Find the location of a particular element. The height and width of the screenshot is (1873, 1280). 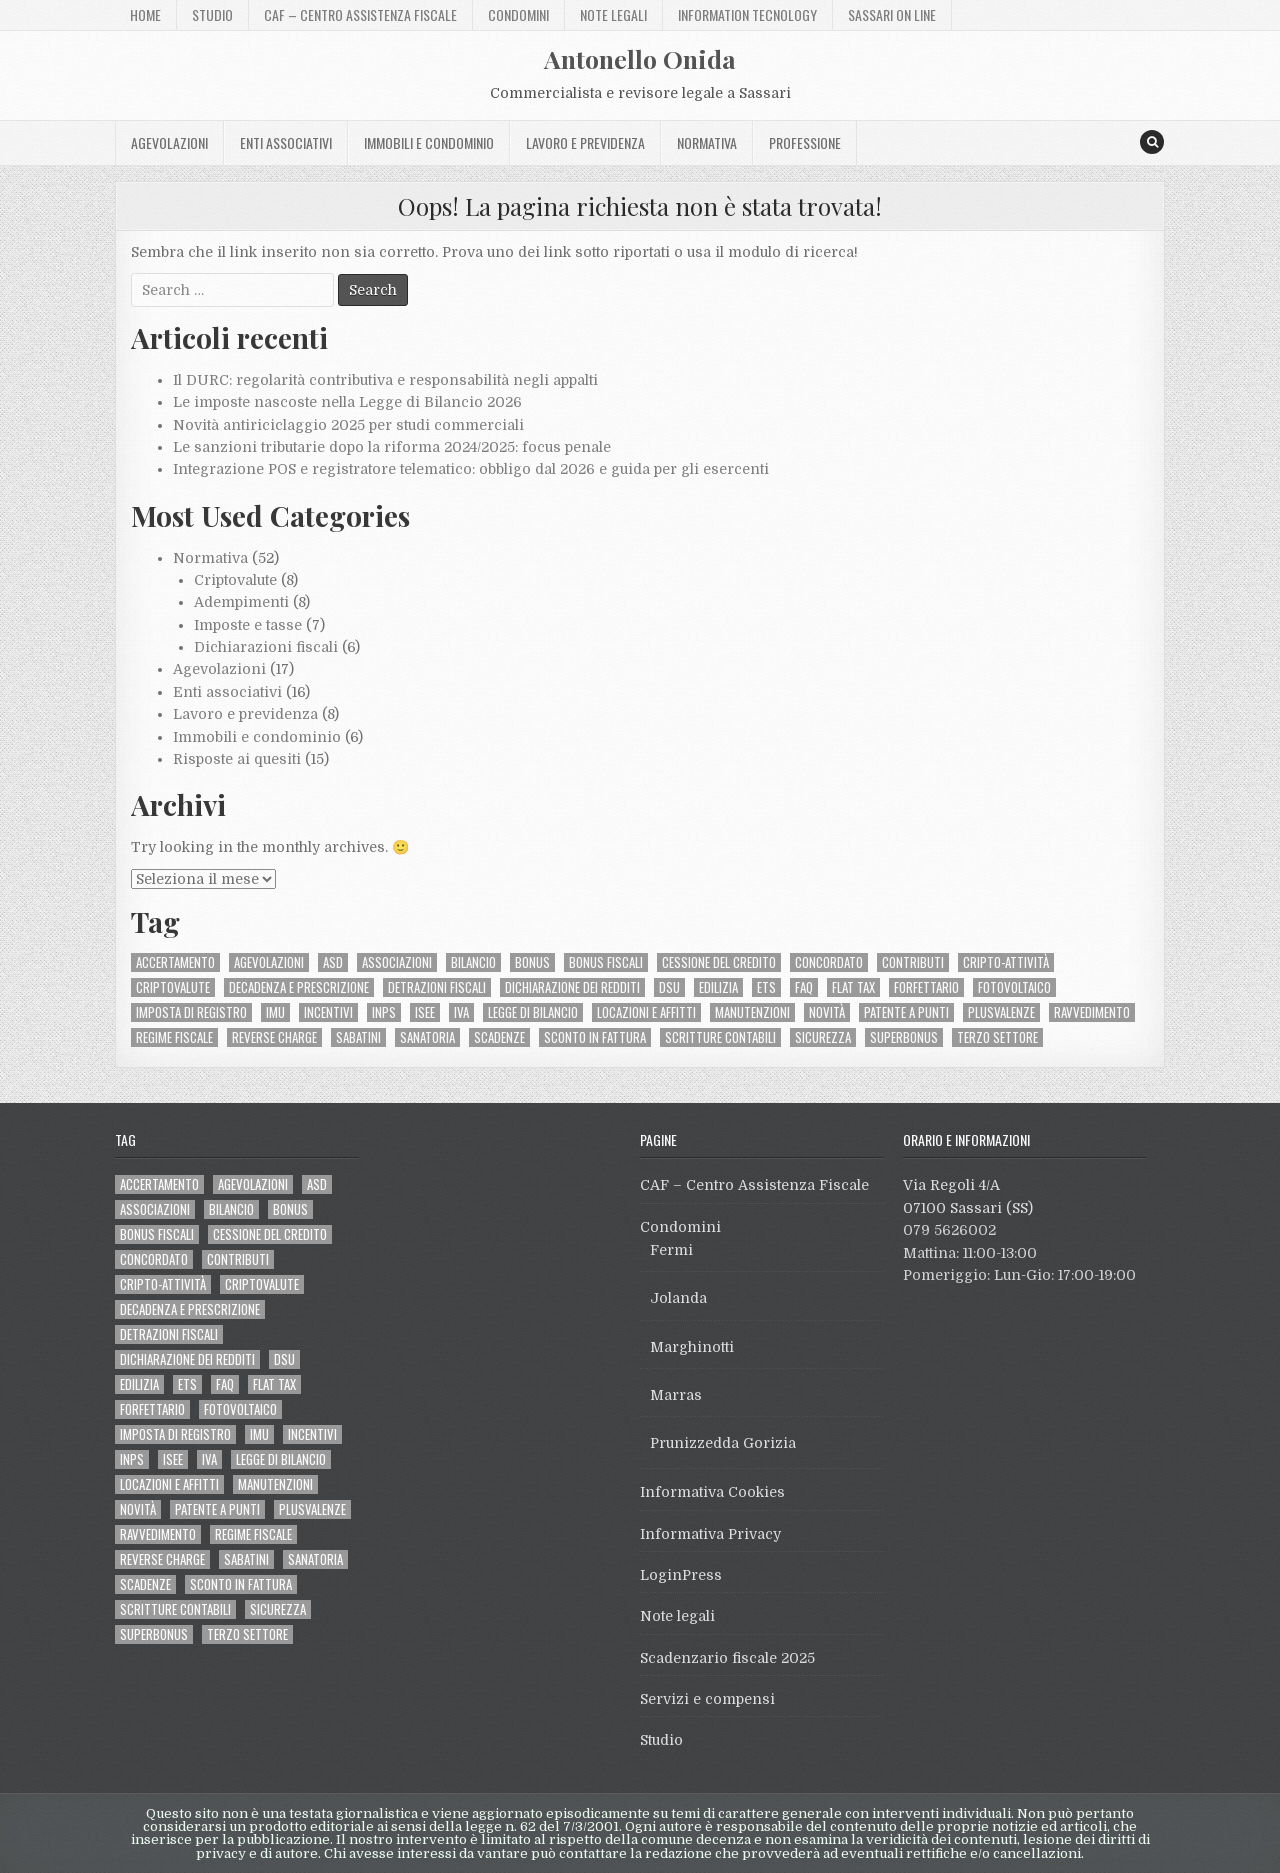

contributi [contributi (3 elementi)] is located at coordinates (913, 962).